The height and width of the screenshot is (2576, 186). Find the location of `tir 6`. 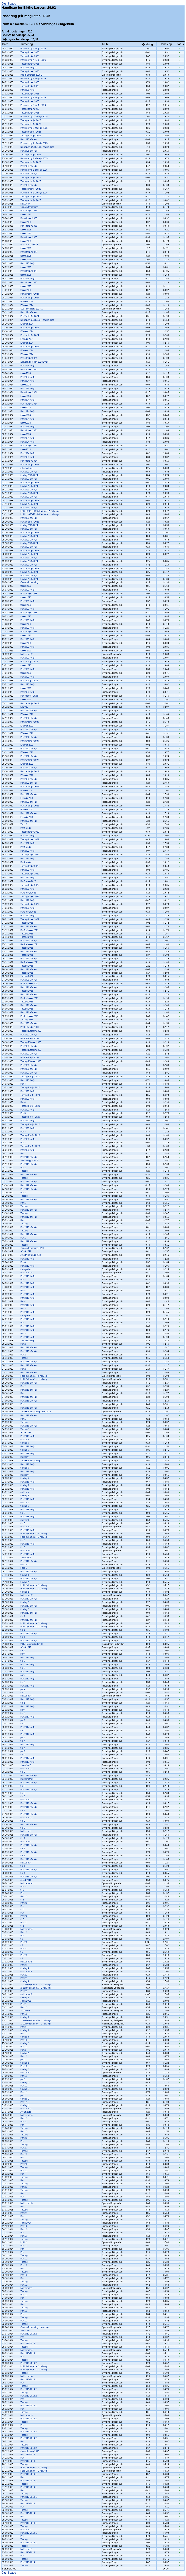

tir 6 is located at coordinates (22, 1890).